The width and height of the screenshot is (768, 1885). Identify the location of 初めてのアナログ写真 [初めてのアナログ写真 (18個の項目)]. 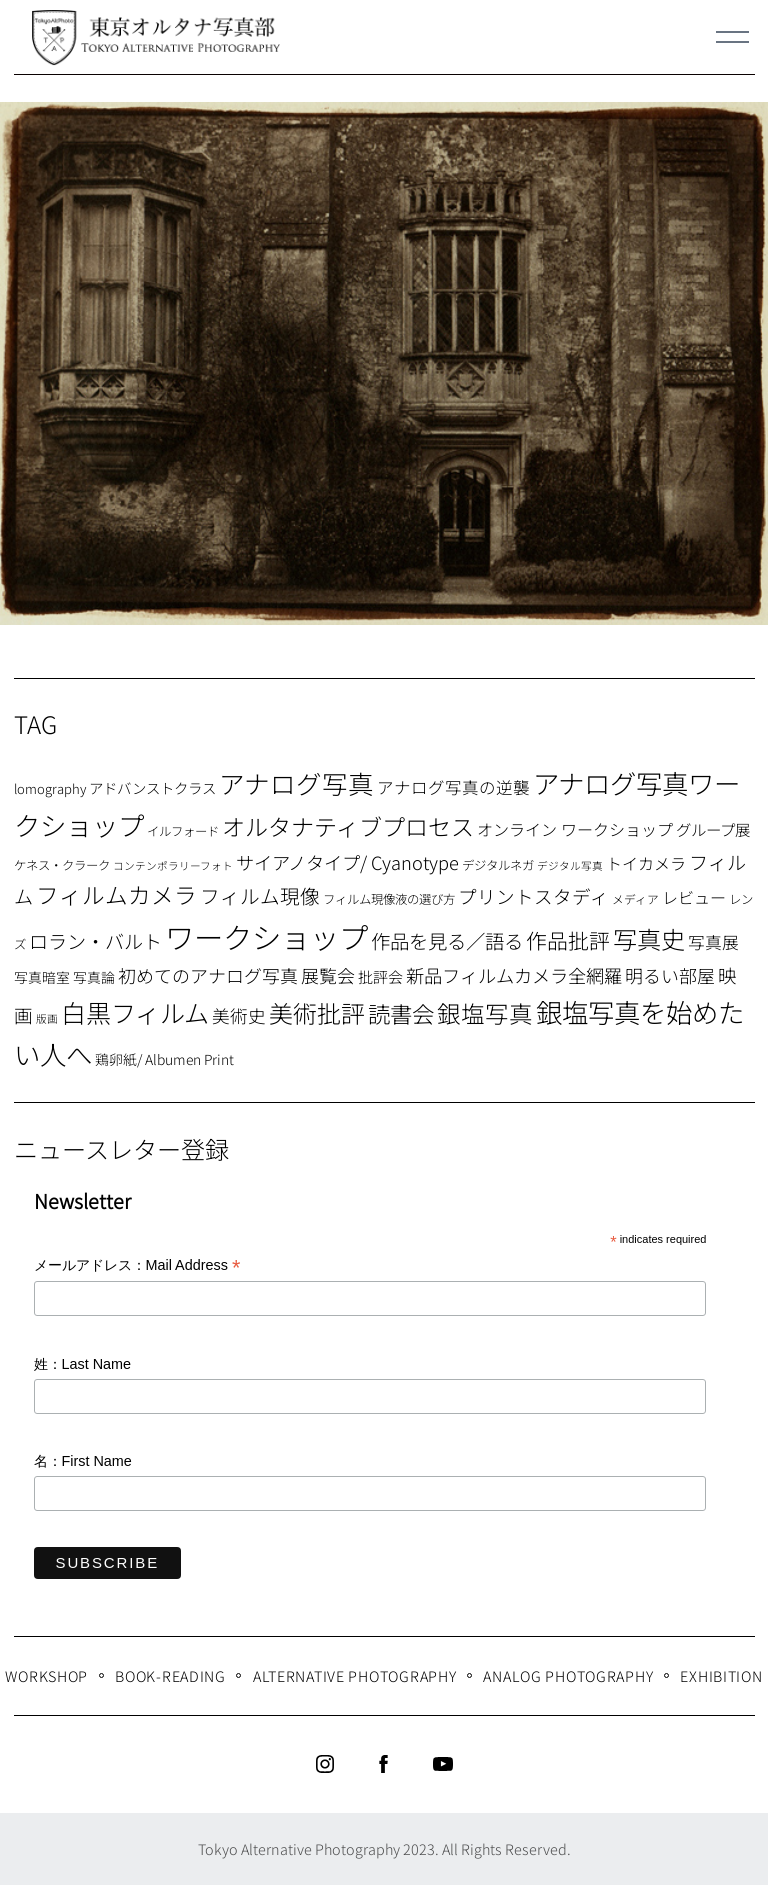
(208, 975).